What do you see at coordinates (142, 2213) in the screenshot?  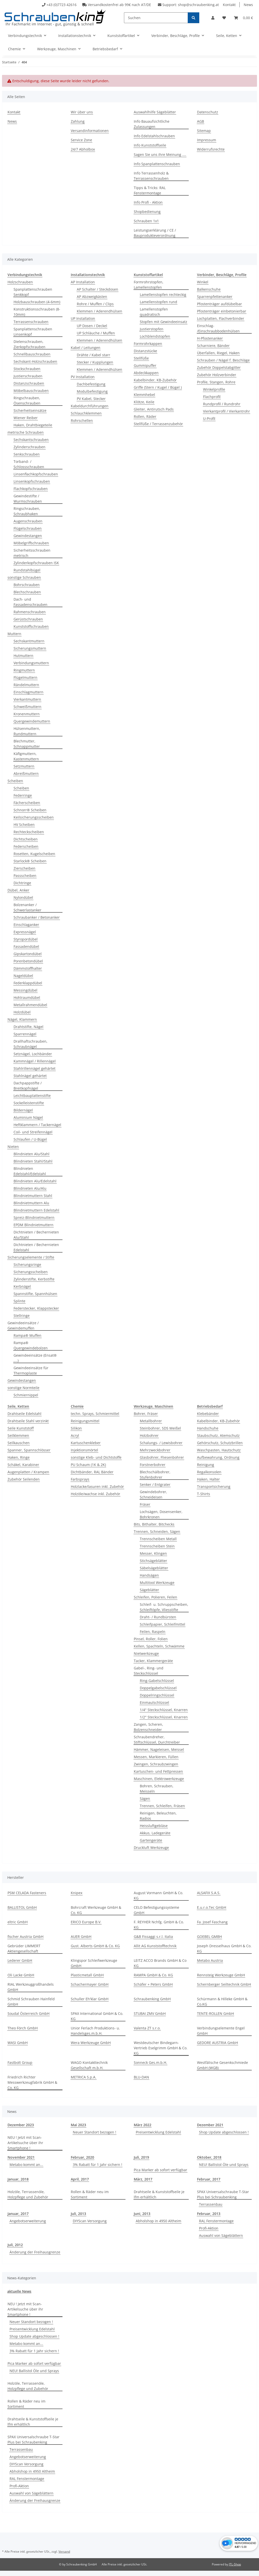 I see `Juni, 2013` at bounding box center [142, 2213].